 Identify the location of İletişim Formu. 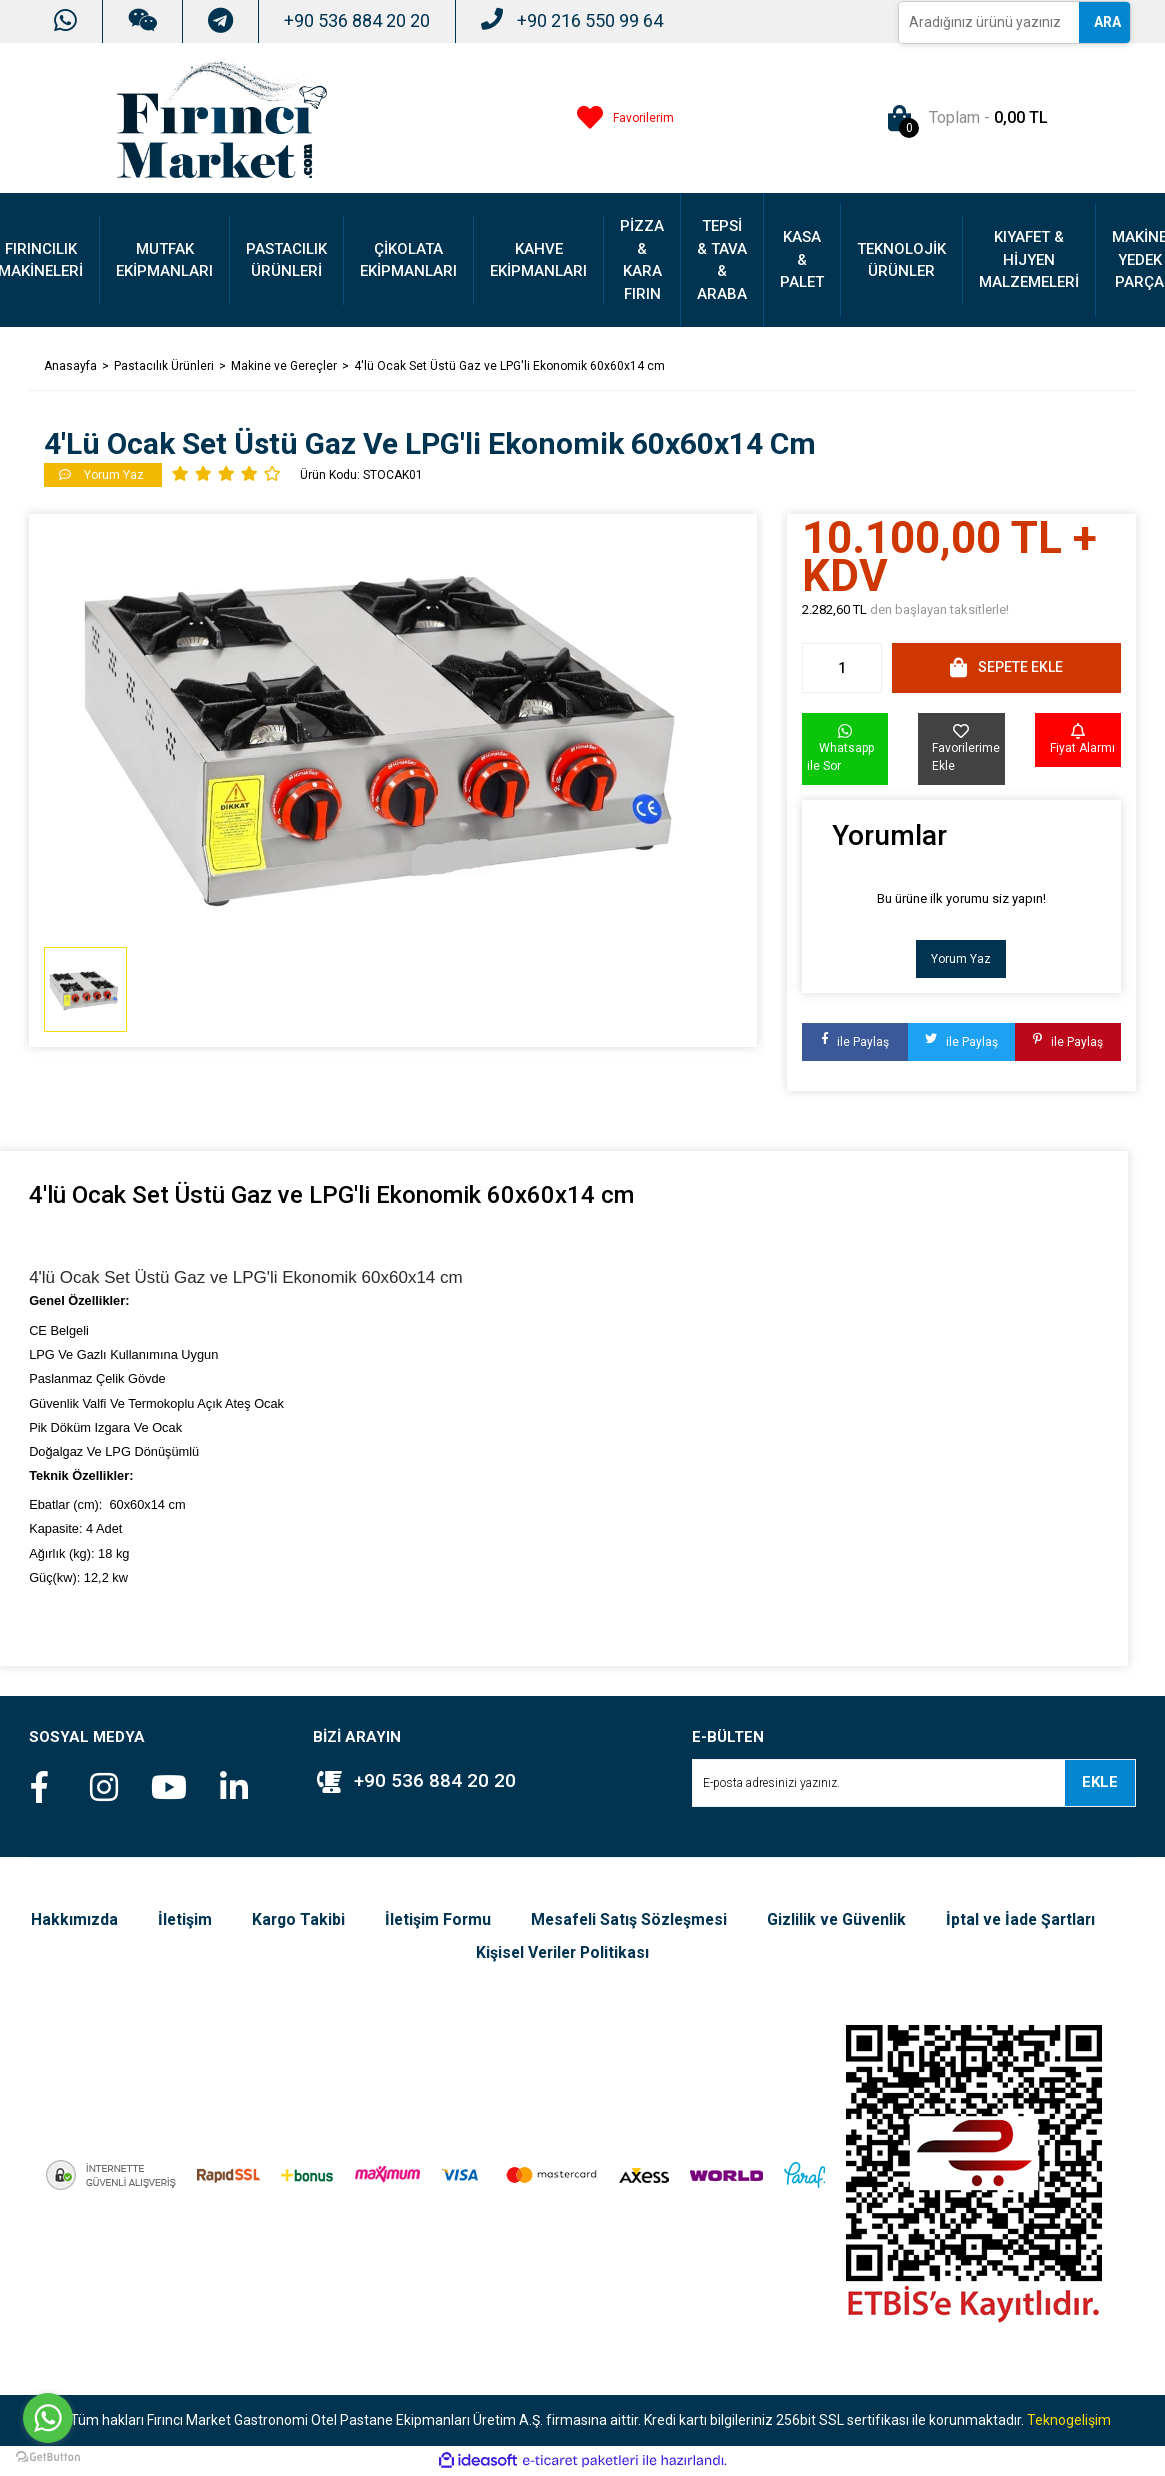
(531, 1919).